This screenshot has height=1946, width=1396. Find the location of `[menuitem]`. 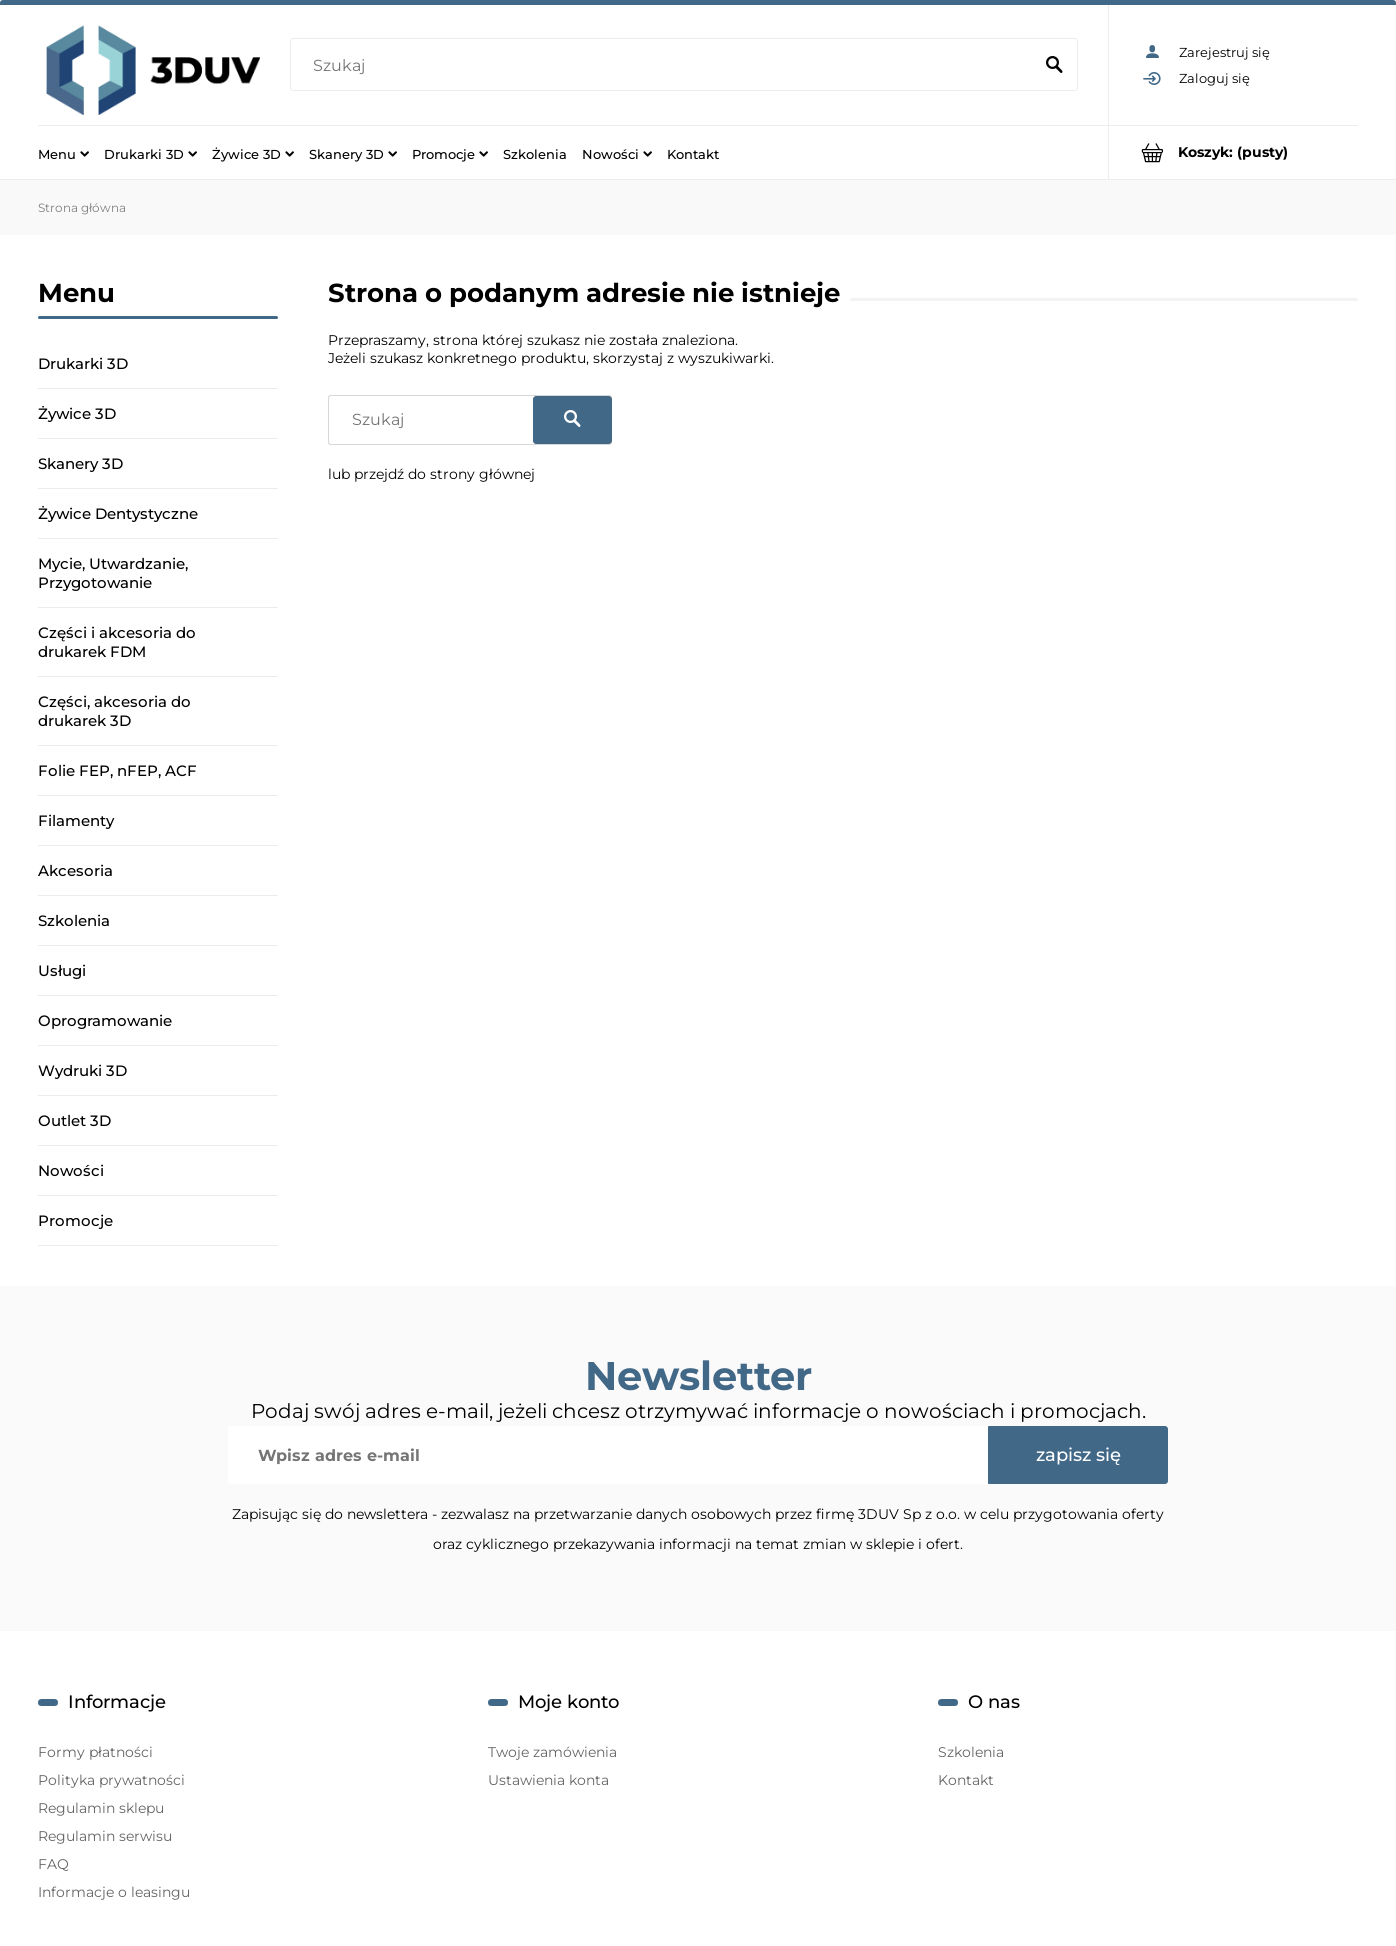

[menuitem] is located at coordinates (63, 153).